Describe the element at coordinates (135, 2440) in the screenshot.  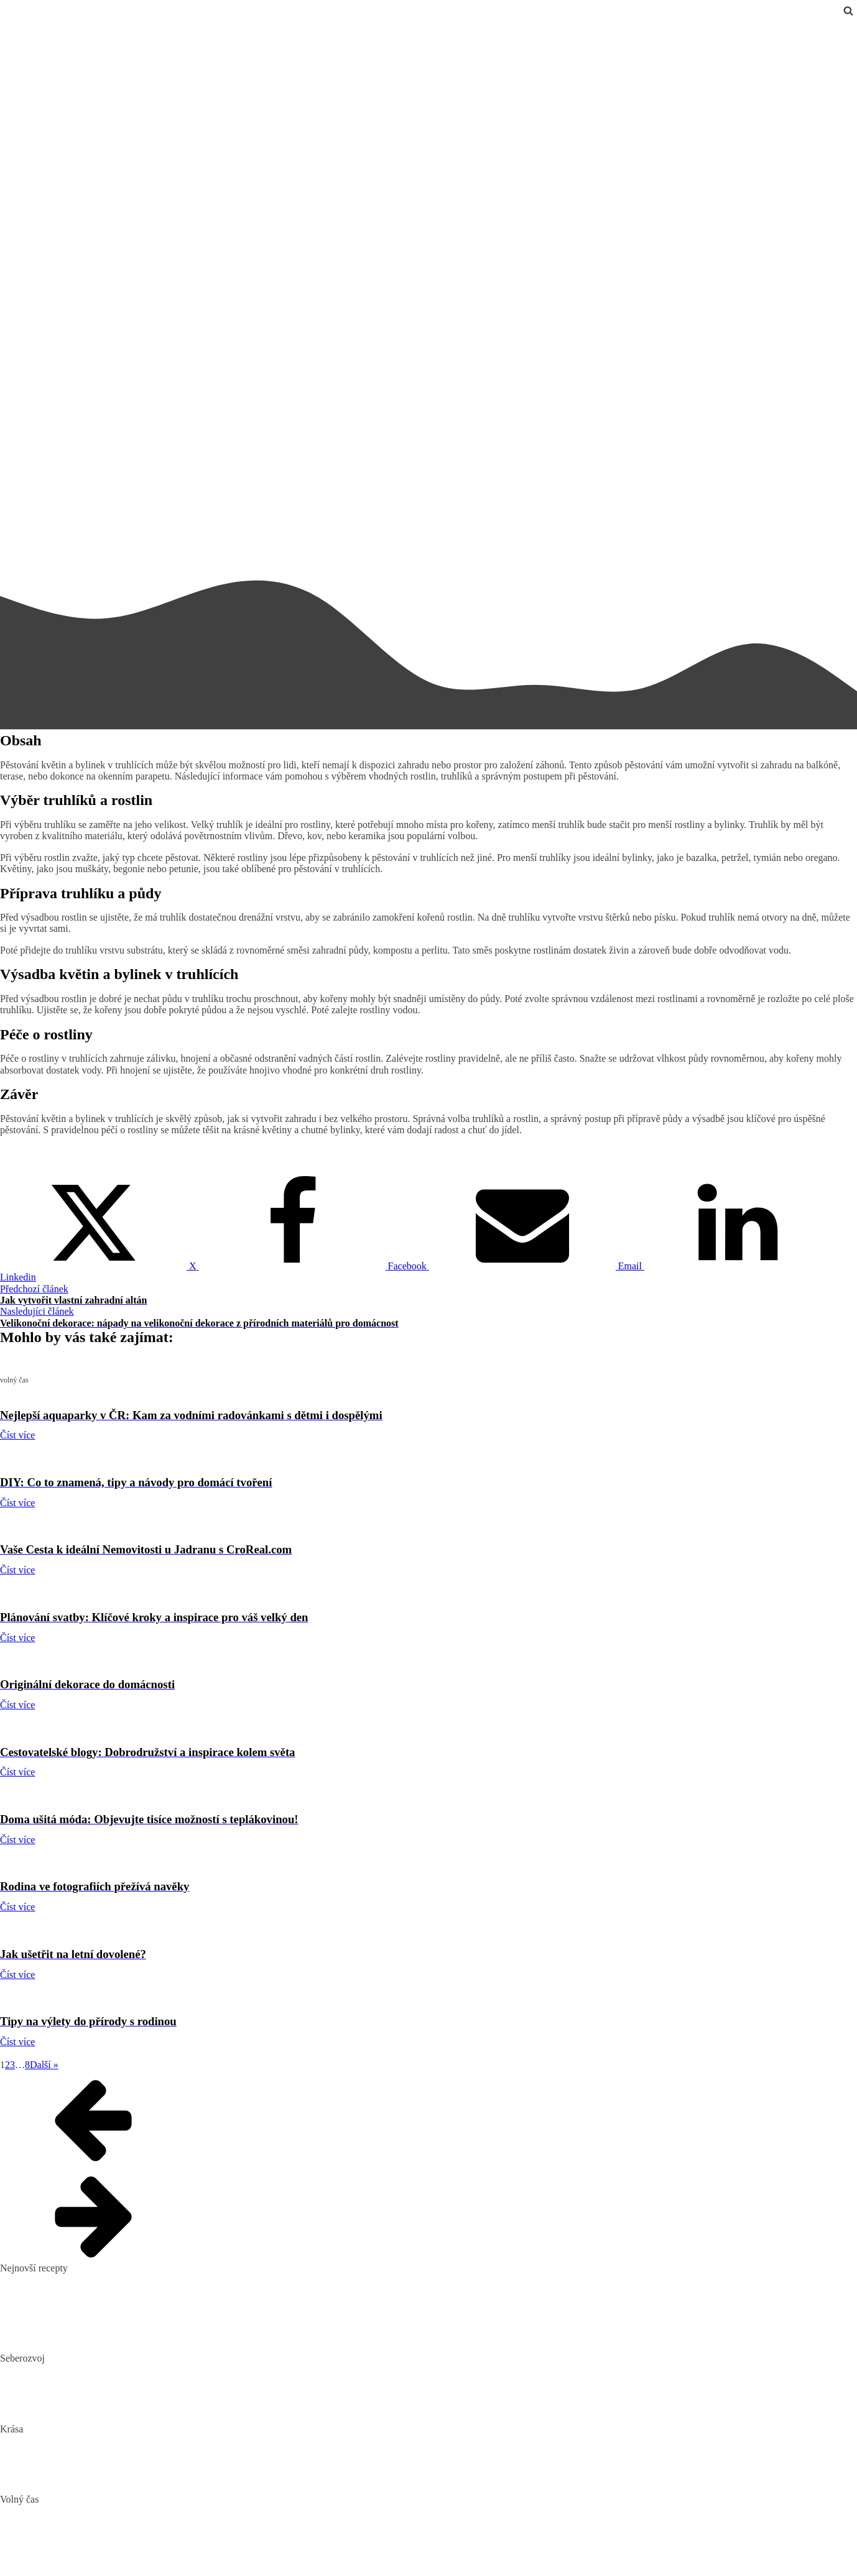
I see `„Clean“, „Natural“ a „Vegan“ beauty – trend nebo skutečná změna?` at that location.